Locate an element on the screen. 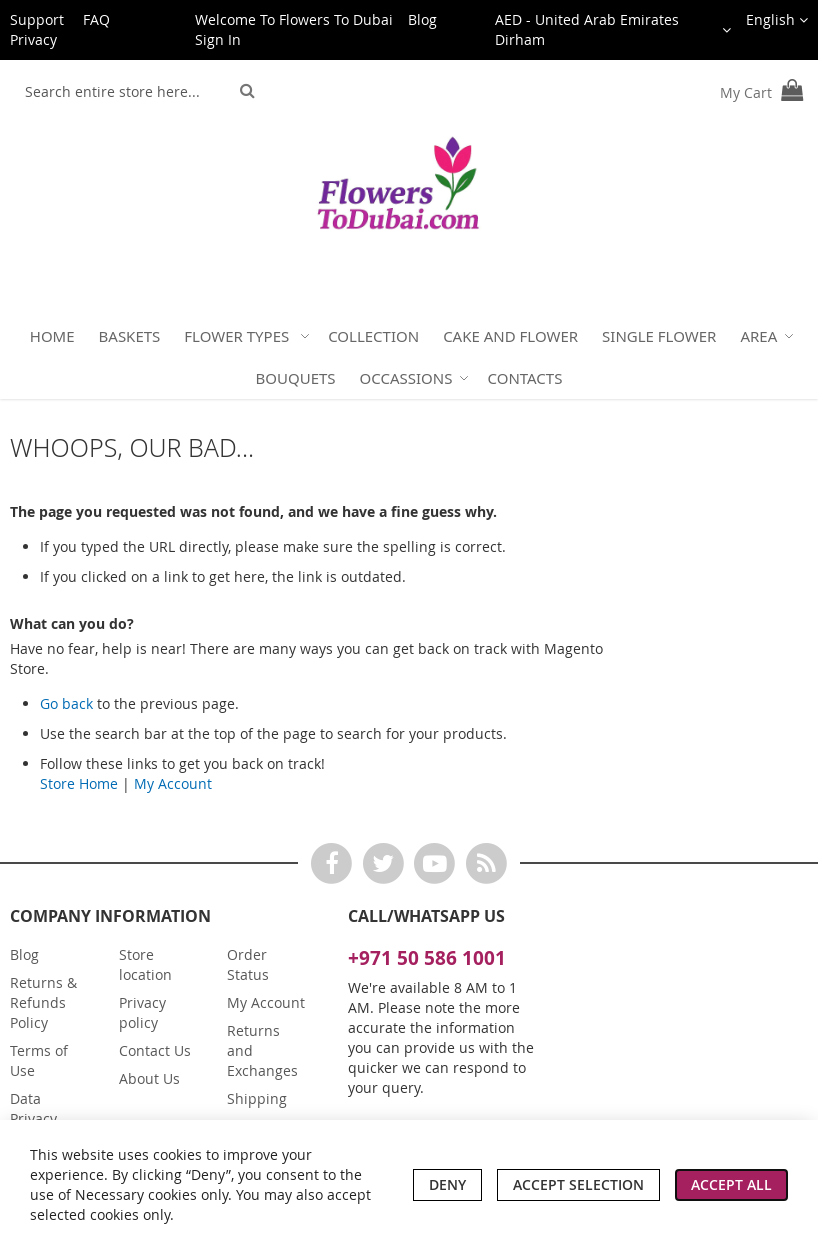 This screenshot has height=1250, width=818. Contact Us is located at coordinates (155, 1050).